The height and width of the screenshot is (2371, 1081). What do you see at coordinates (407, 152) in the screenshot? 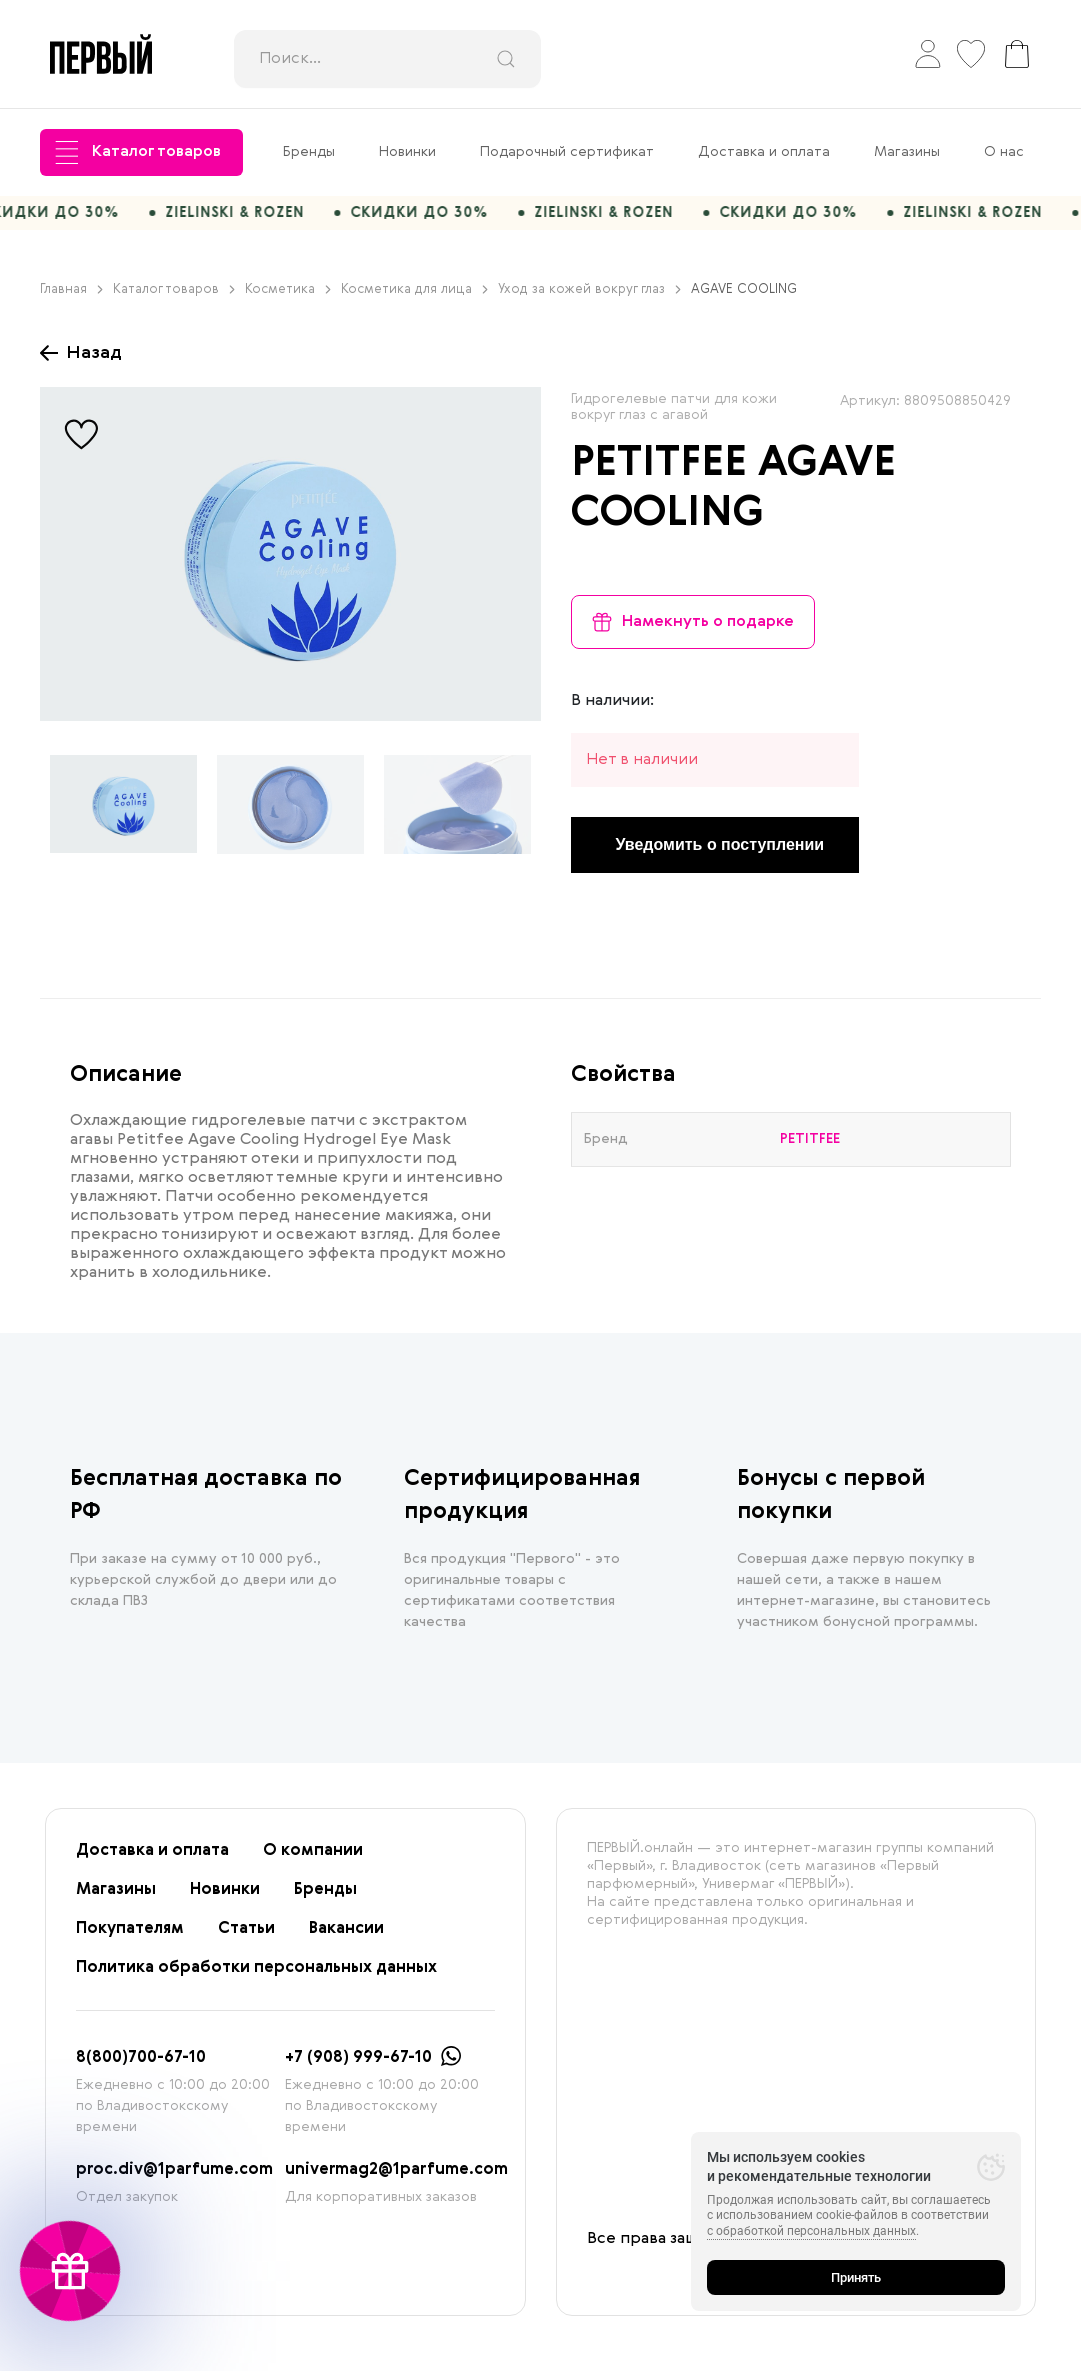
I see `Новинки` at bounding box center [407, 152].